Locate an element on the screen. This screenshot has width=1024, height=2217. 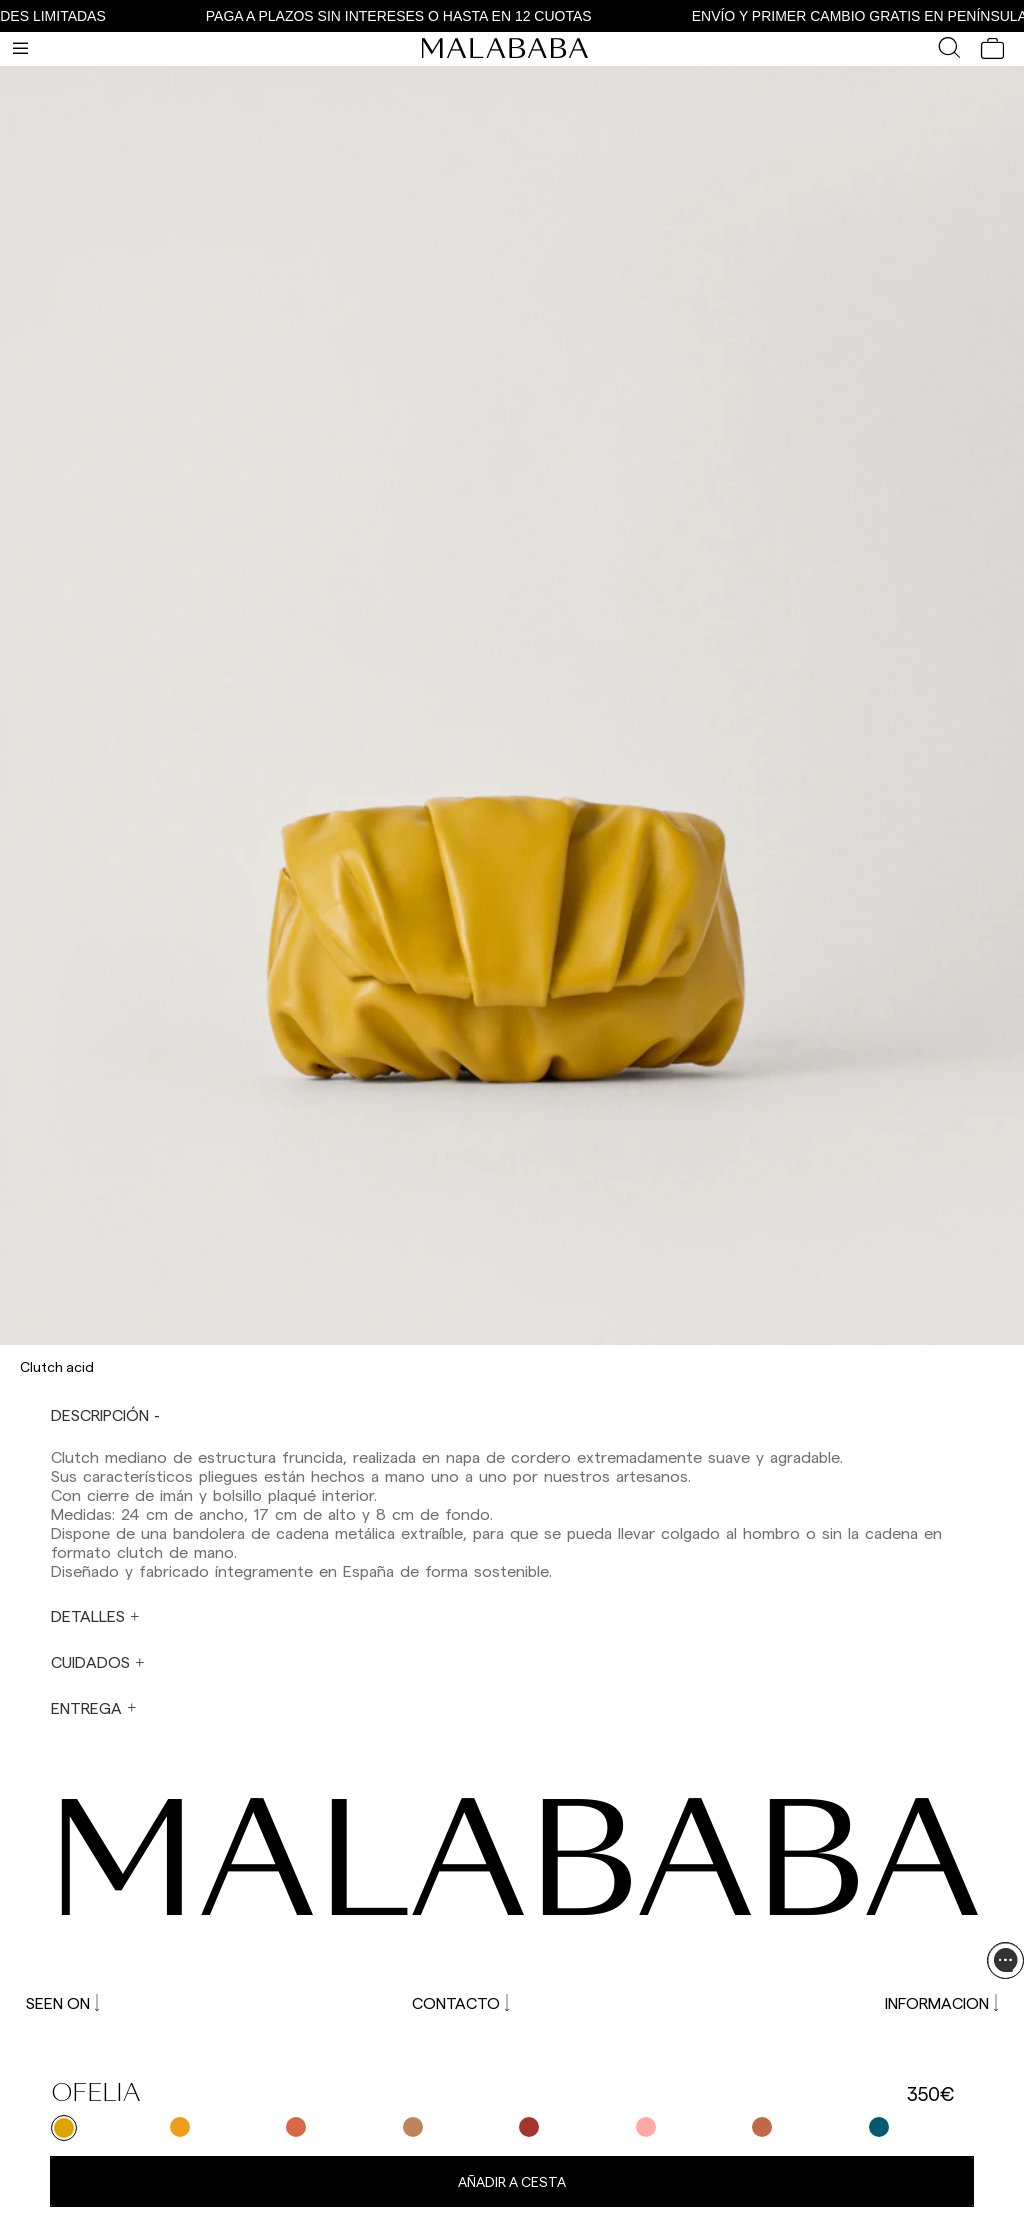
Añadir a cesta is located at coordinates (512, 2181).